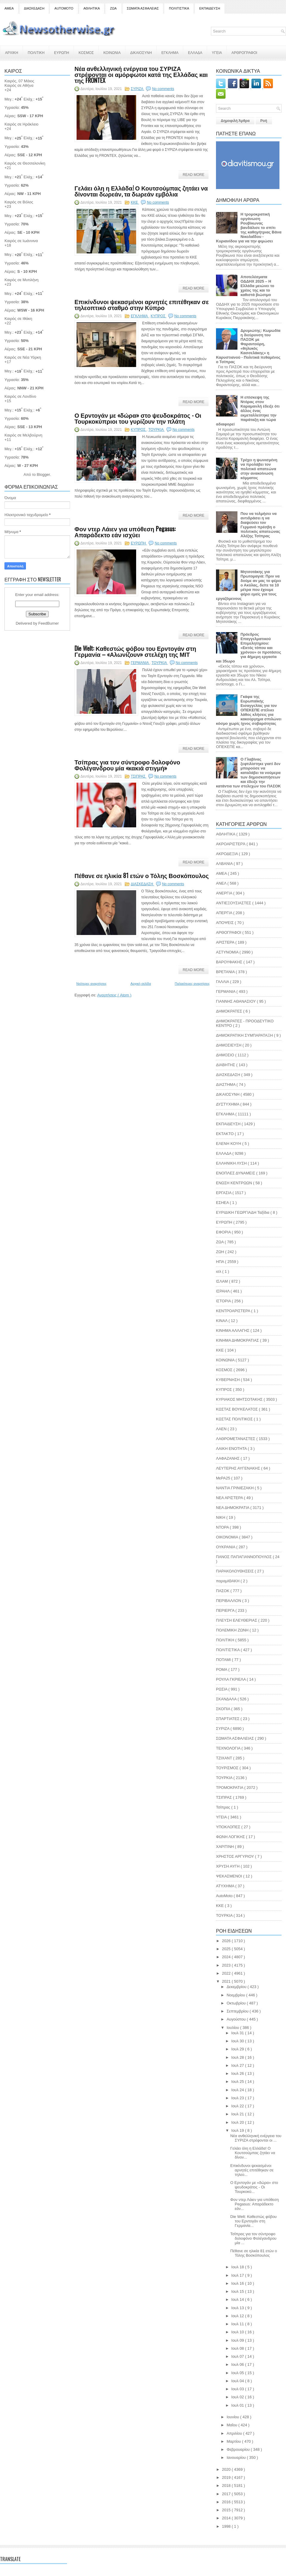  I want to click on Ιουλ 19, so click(238, 2130).